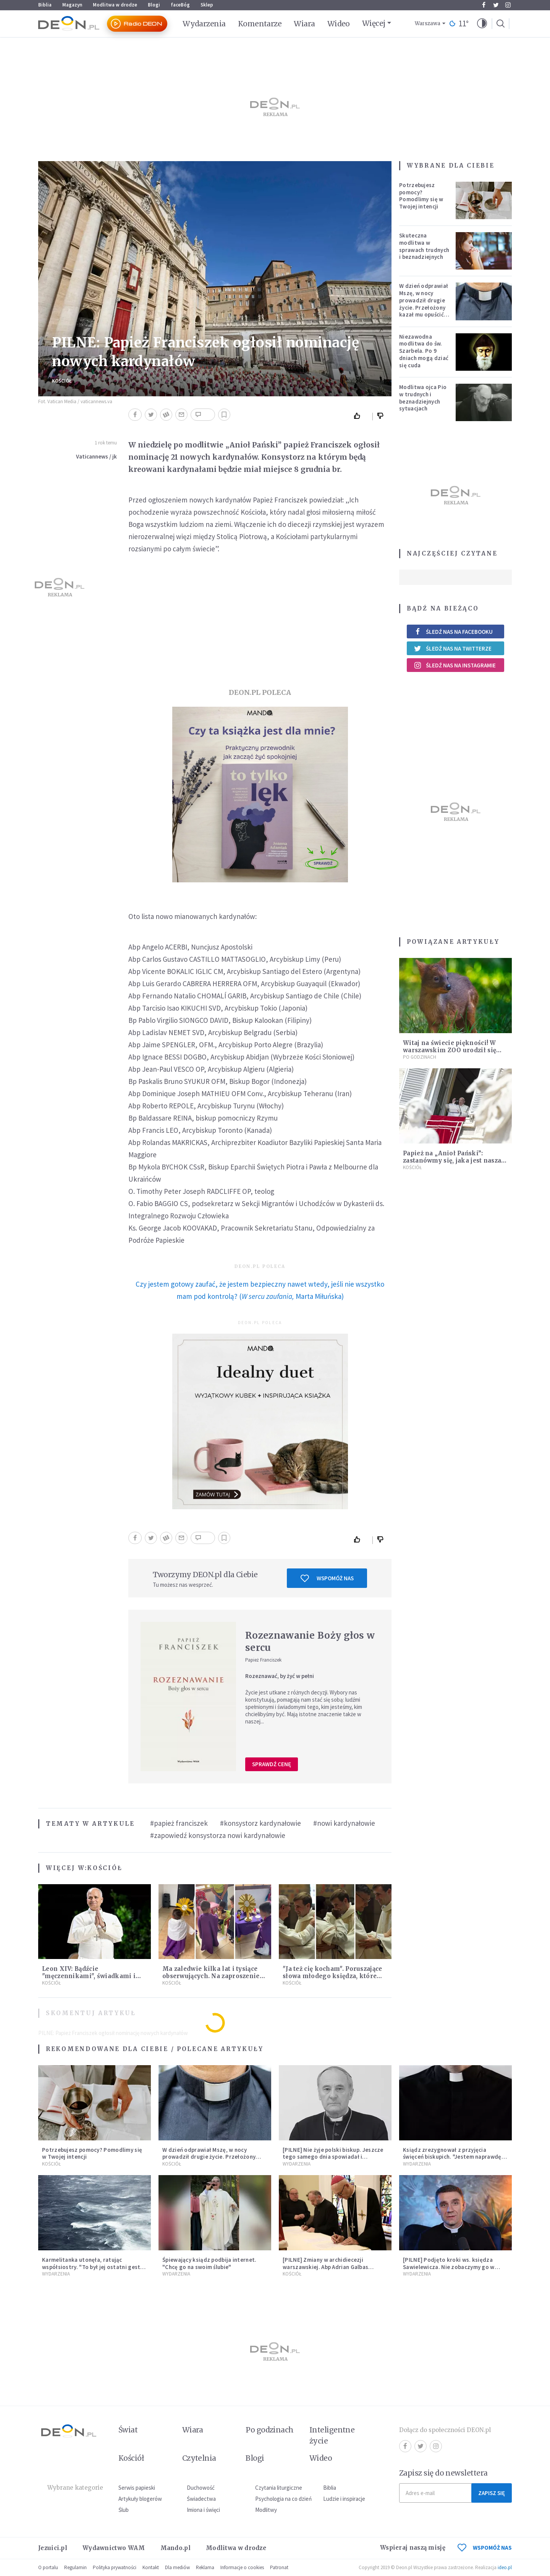 This screenshot has height=2576, width=550. Describe the element at coordinates (128, 2429) in the screenshot. I see `Świat` at that location.